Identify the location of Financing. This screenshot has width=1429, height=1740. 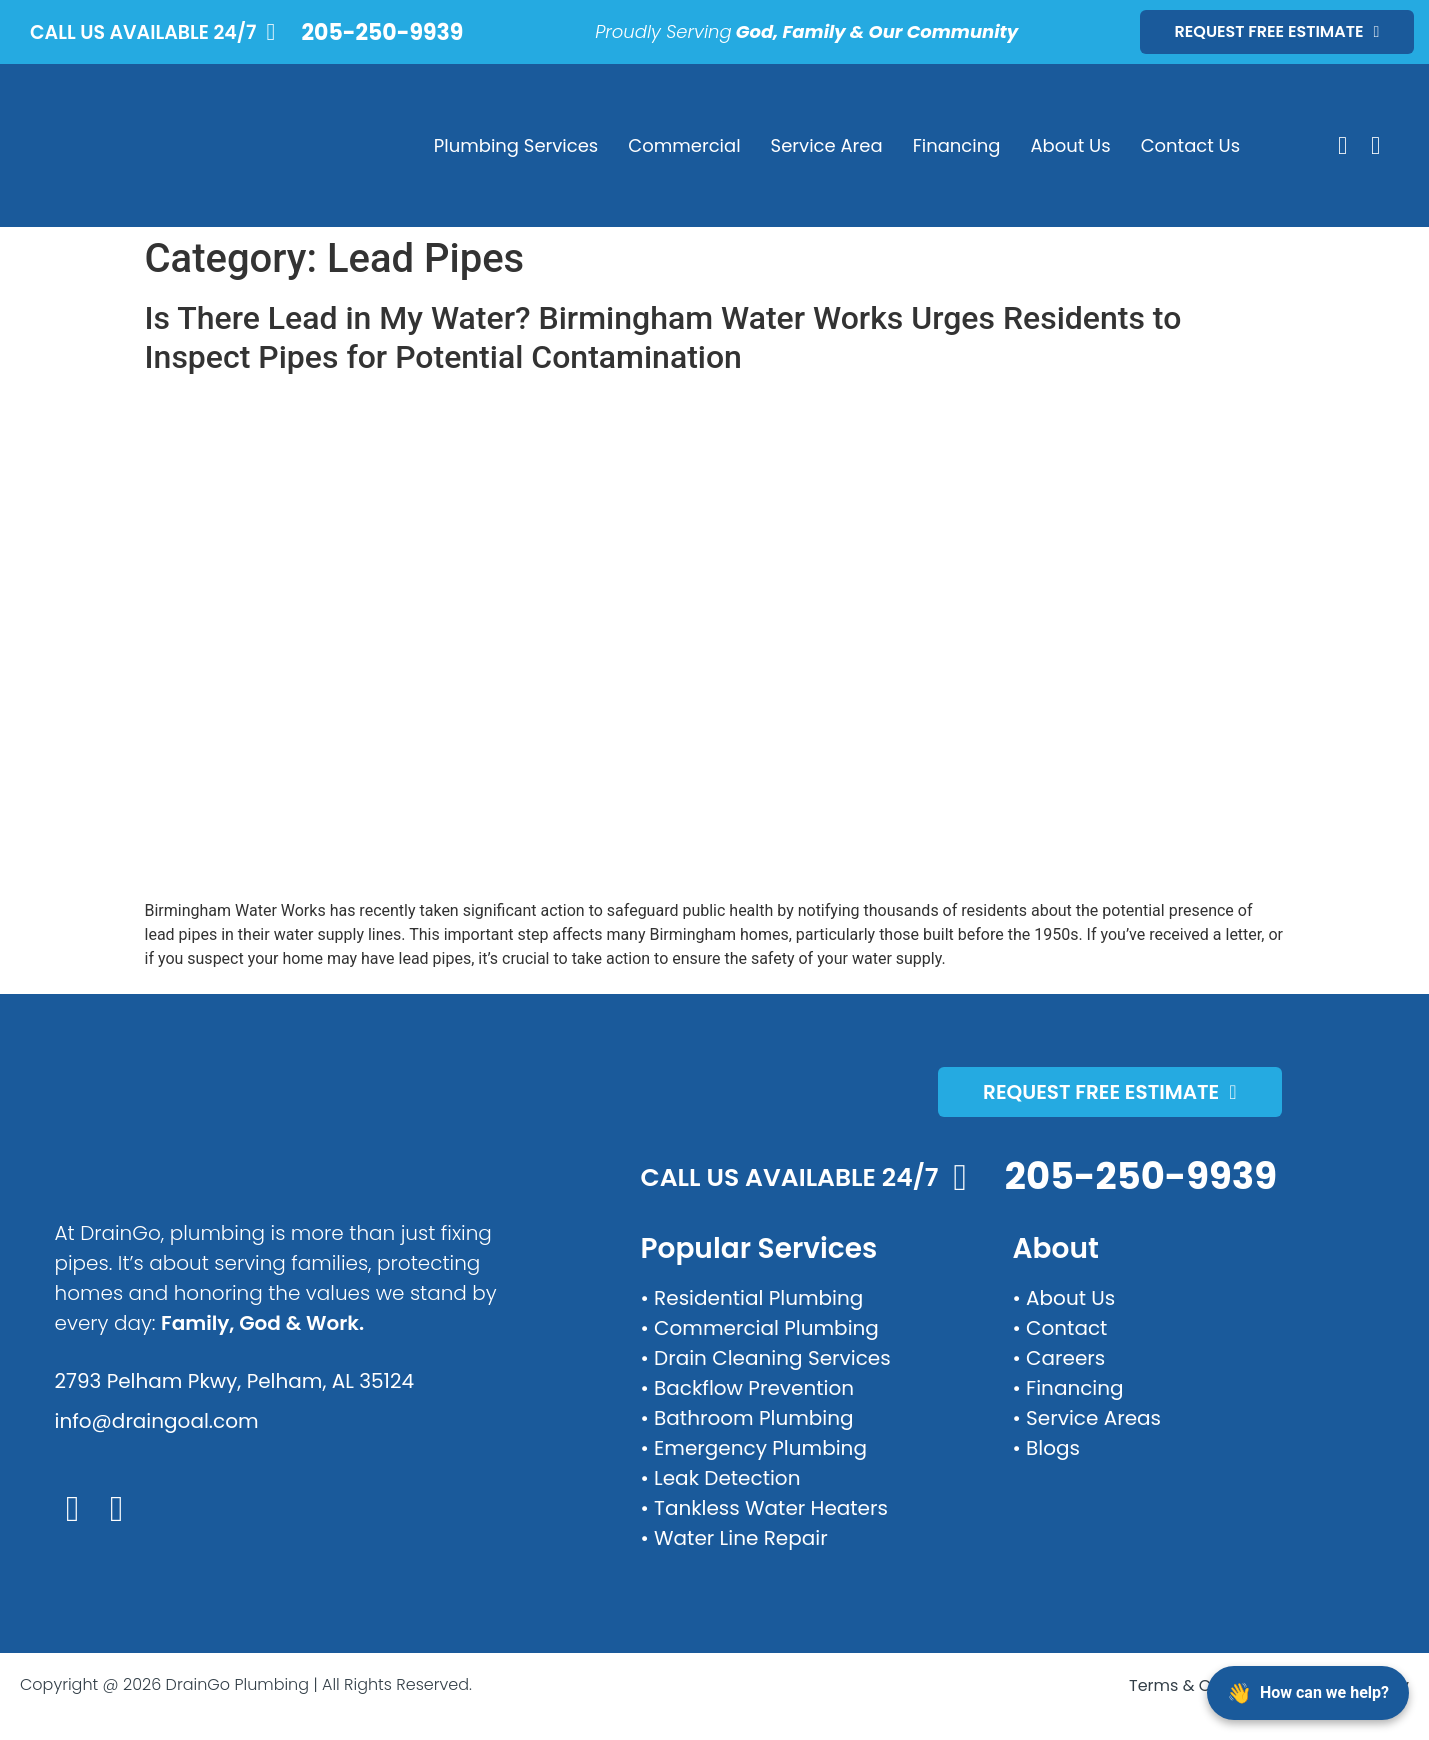
(957, 145).